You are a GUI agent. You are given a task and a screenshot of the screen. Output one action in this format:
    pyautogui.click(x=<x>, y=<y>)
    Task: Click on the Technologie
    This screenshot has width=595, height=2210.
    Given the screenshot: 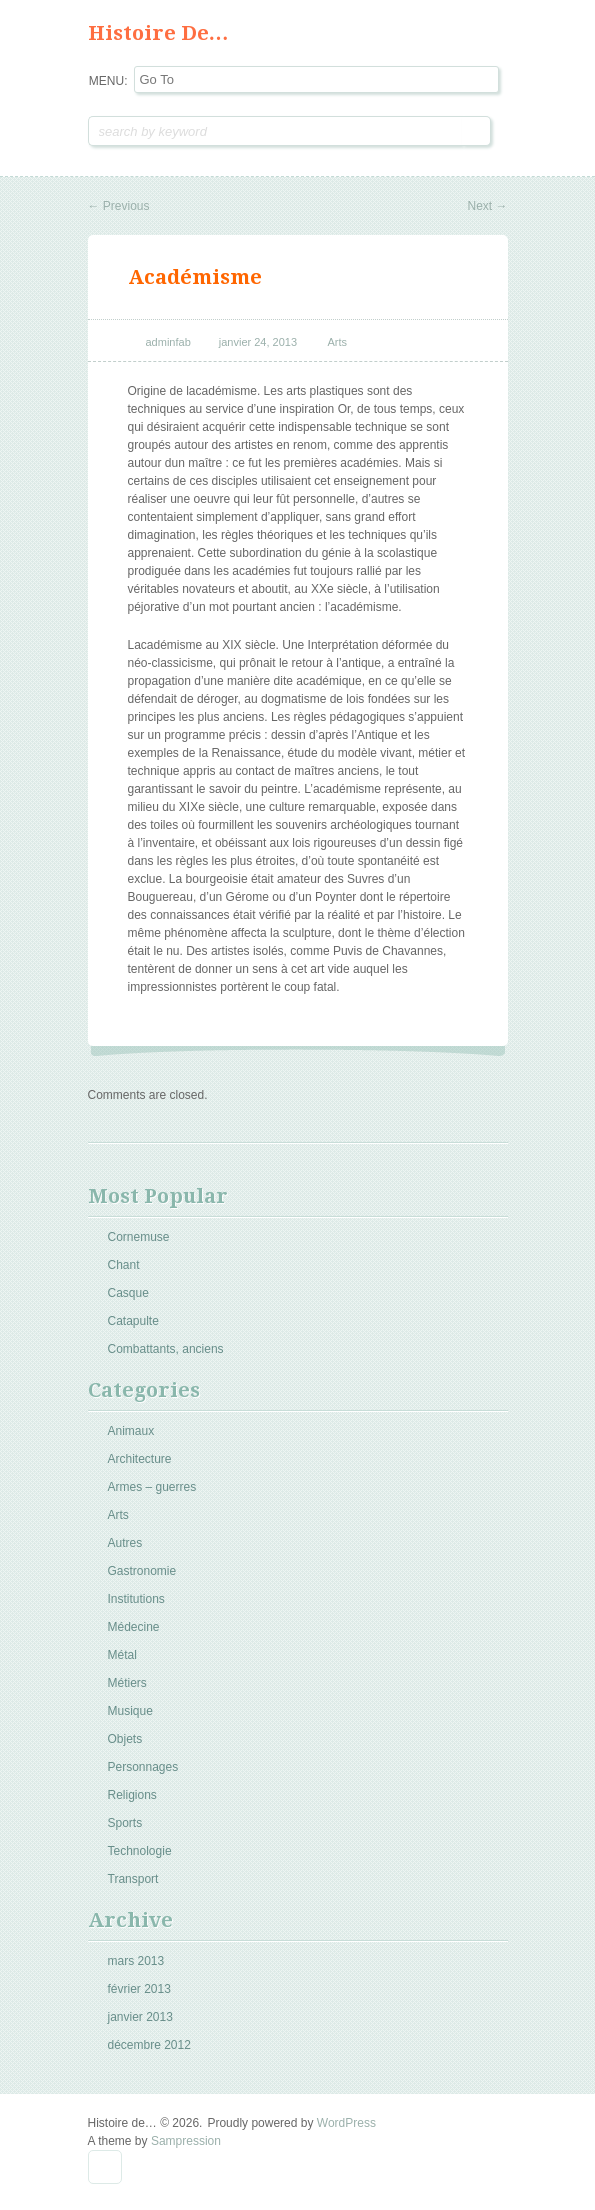 What is the action you would take?
    pyautogui.click(x=140, y=1851)
    